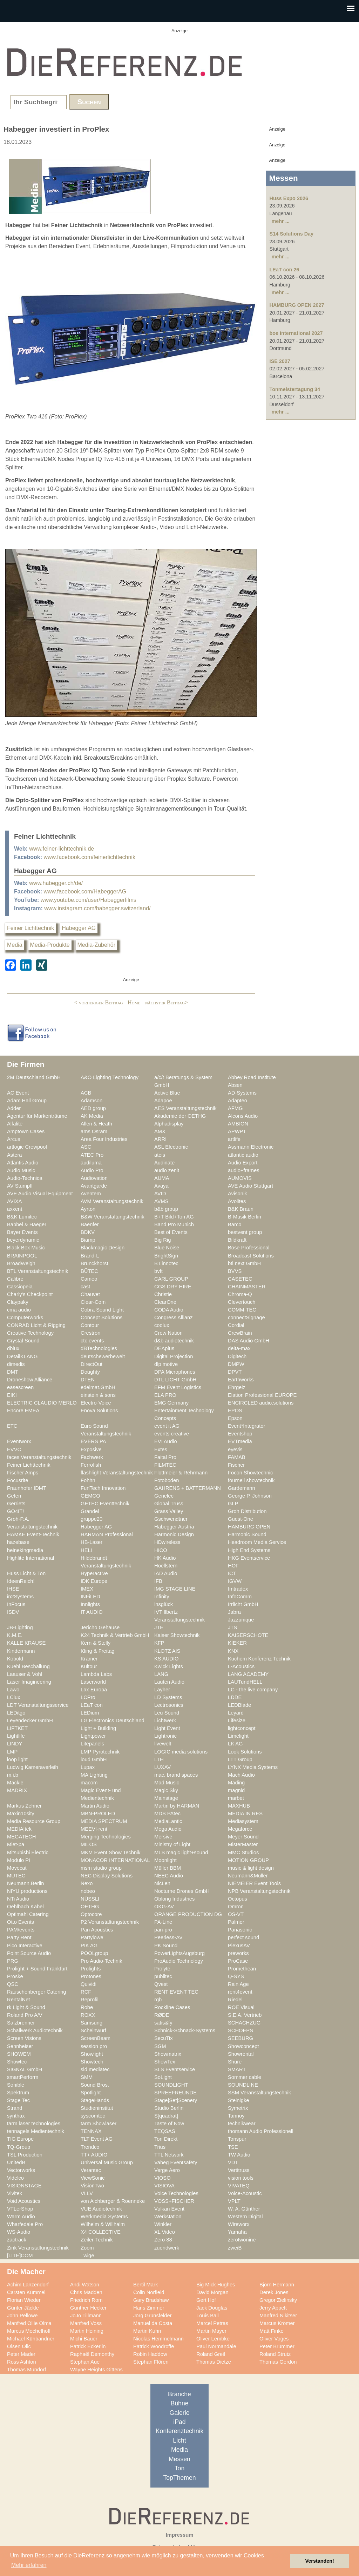  What do you see at coordinates (148, 2292) in the screenshot?
I see `Colin Norfield` at bounding box center [148, 2292].